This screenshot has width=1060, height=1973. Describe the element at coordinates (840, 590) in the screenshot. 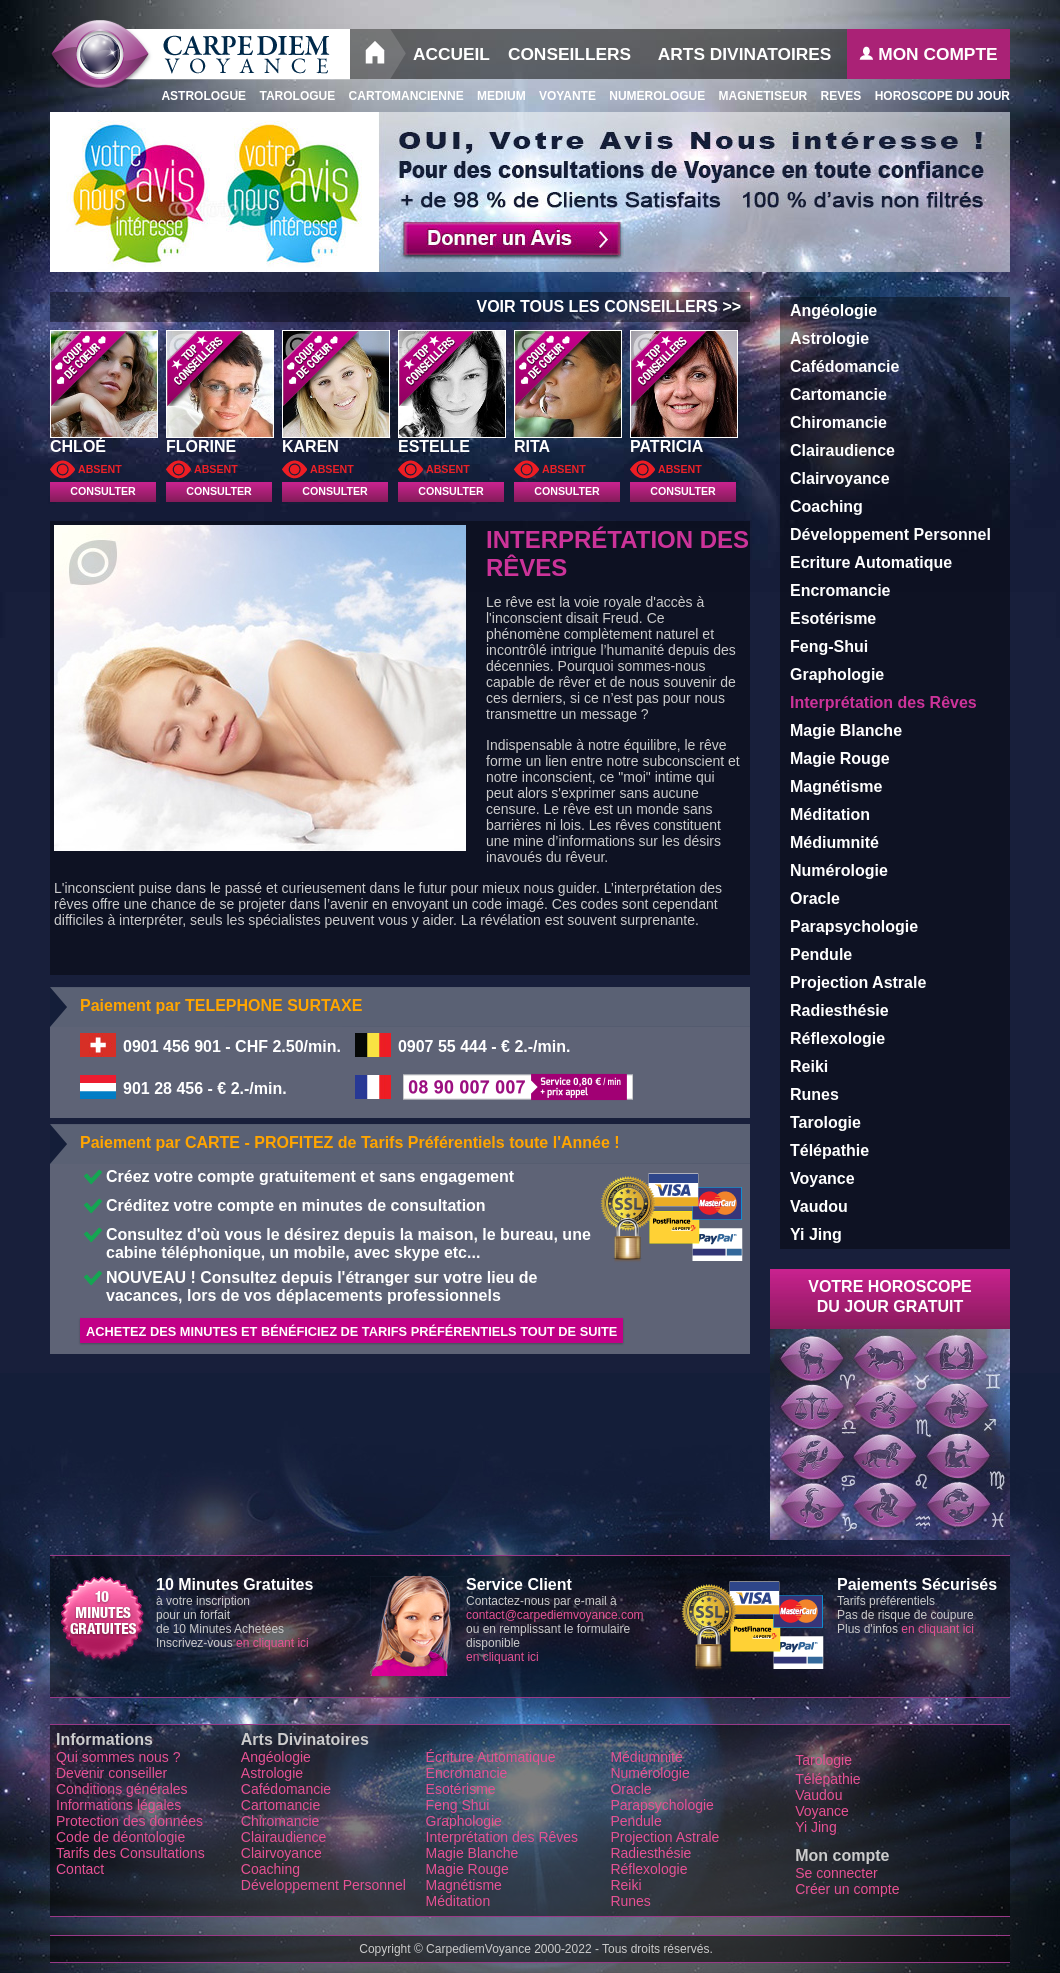

I see `Encromancie` at that location.